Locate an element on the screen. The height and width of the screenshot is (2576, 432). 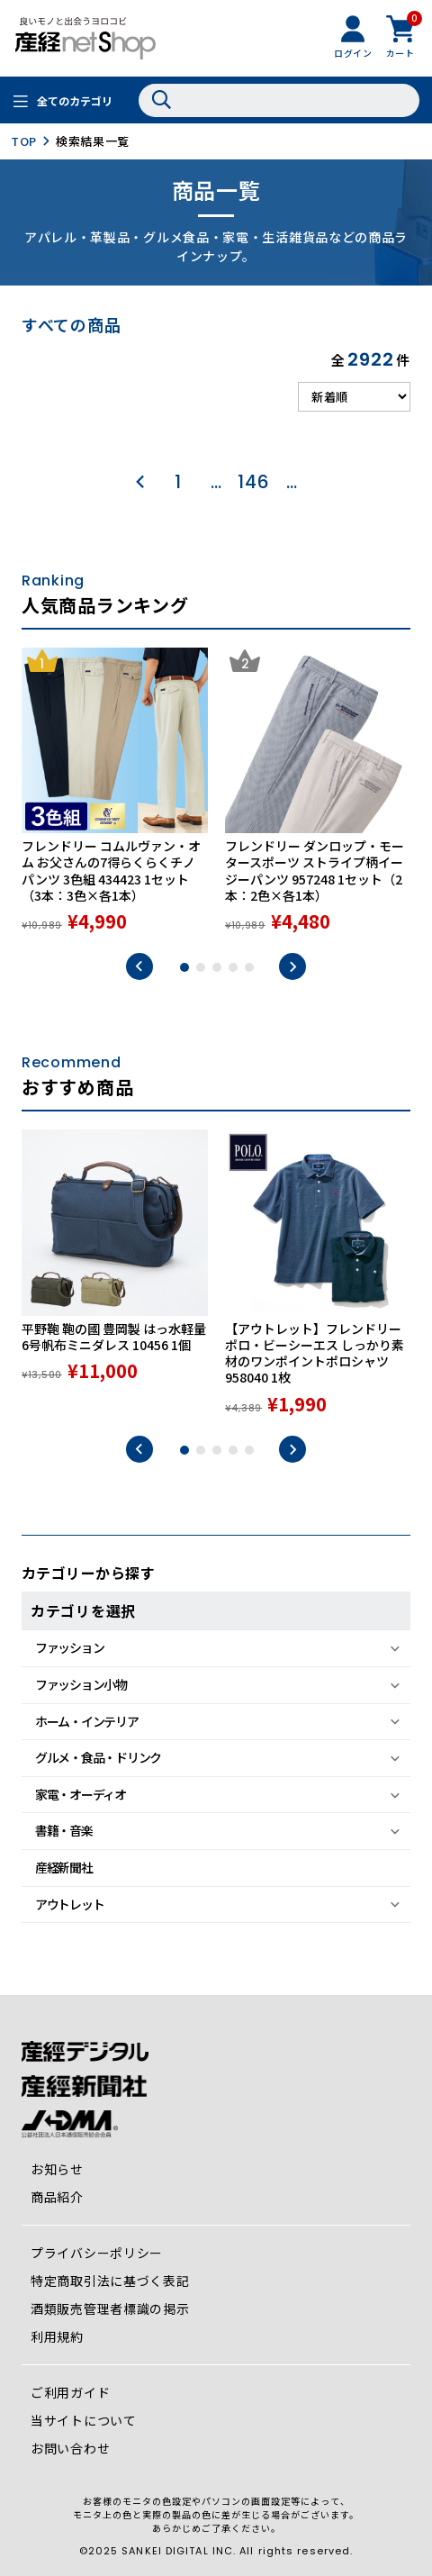
特定商取引法に基づく表記 is located at coordinates (110, 2281).